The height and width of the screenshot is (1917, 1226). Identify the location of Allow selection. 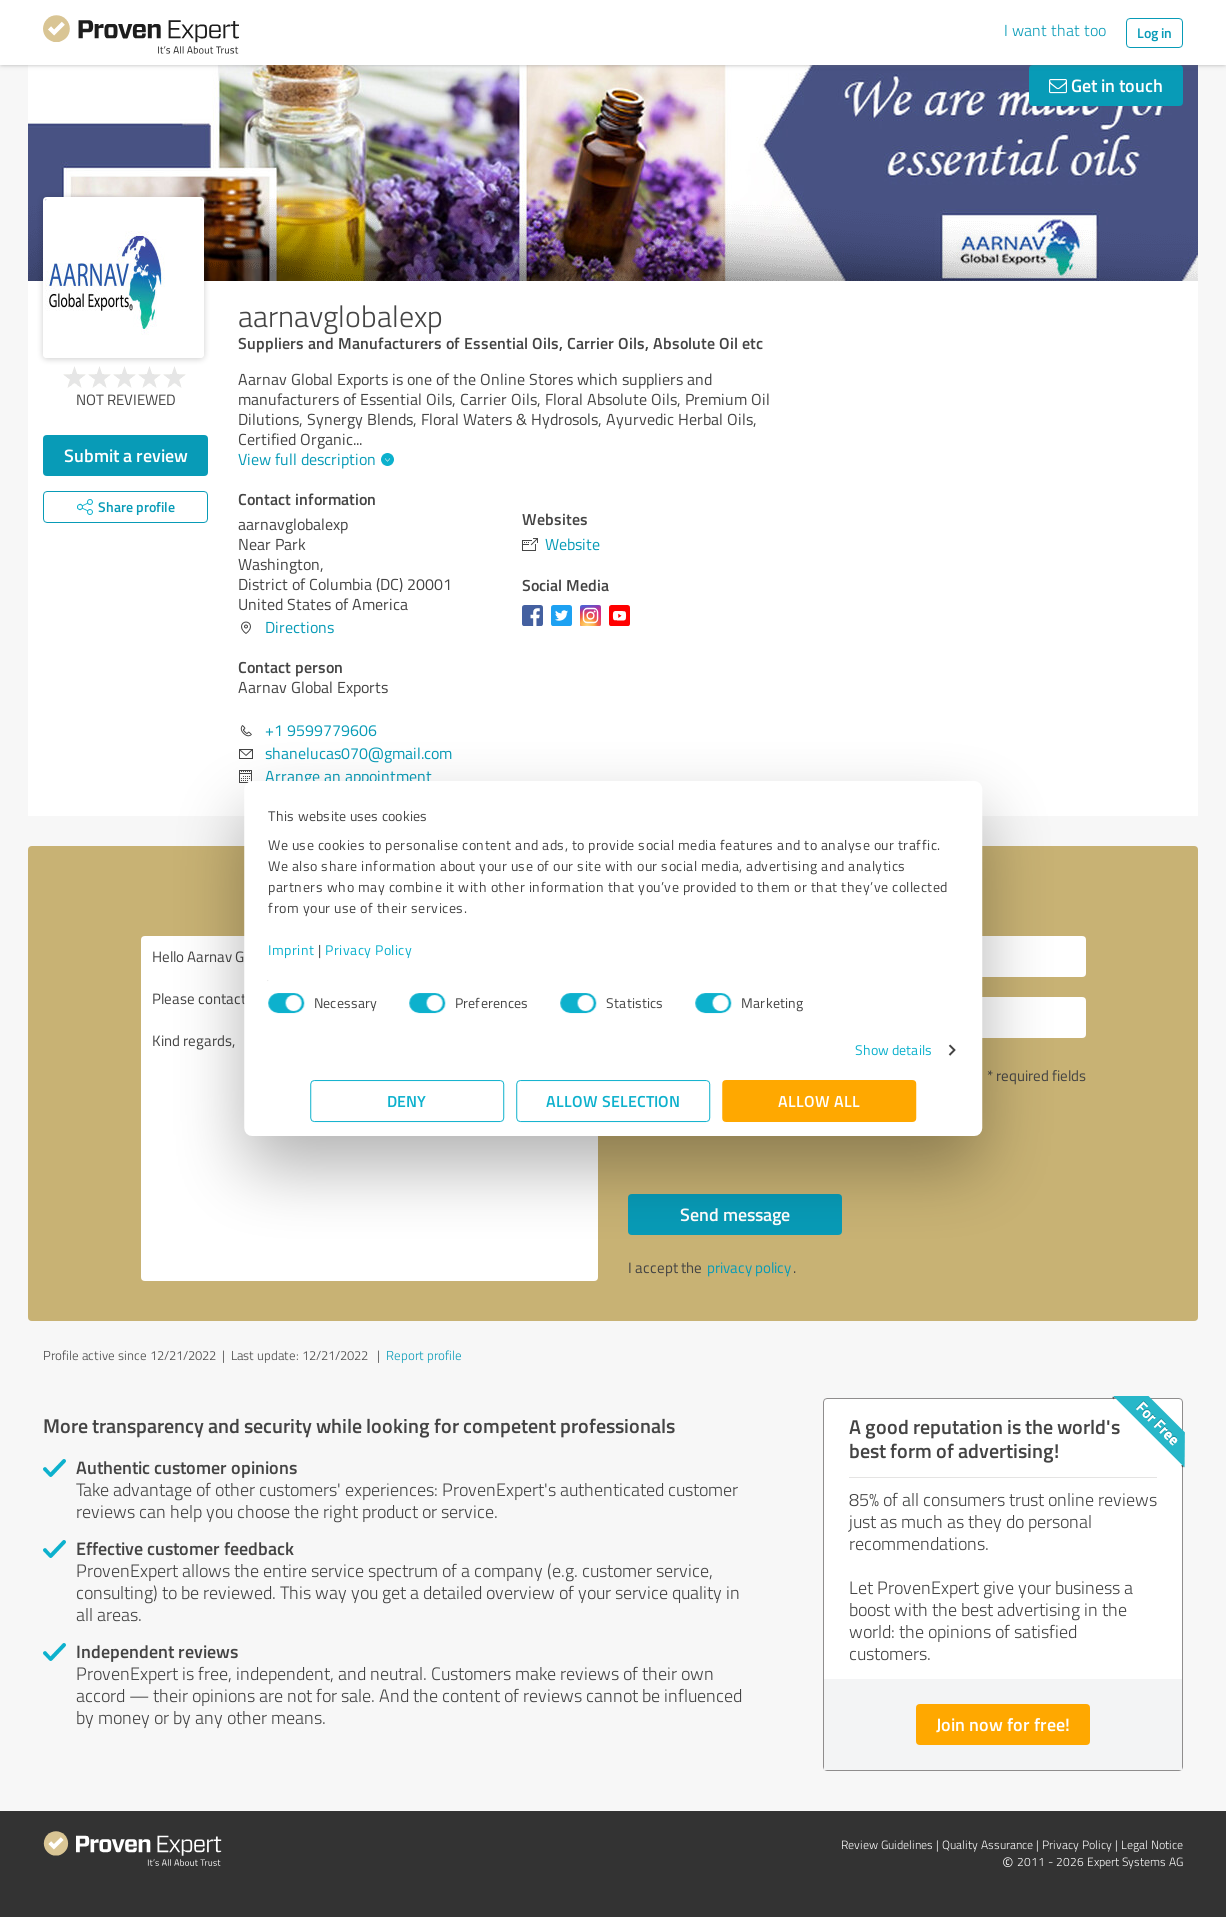
(613, 1100).